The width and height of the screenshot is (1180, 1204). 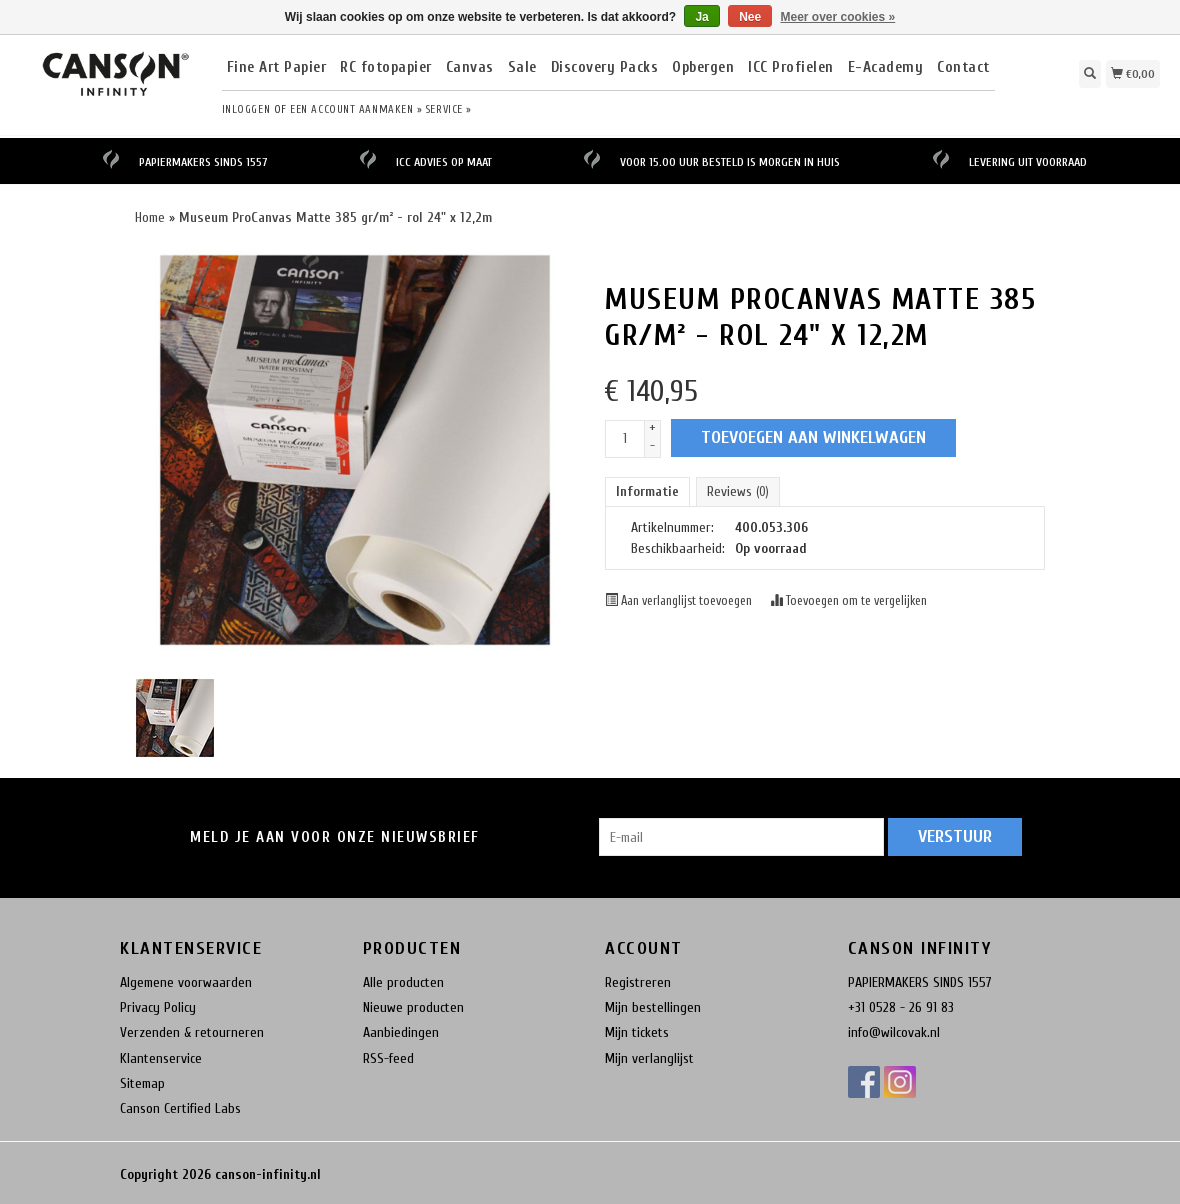 I want to click on Sale, so click(x=522, y=68).